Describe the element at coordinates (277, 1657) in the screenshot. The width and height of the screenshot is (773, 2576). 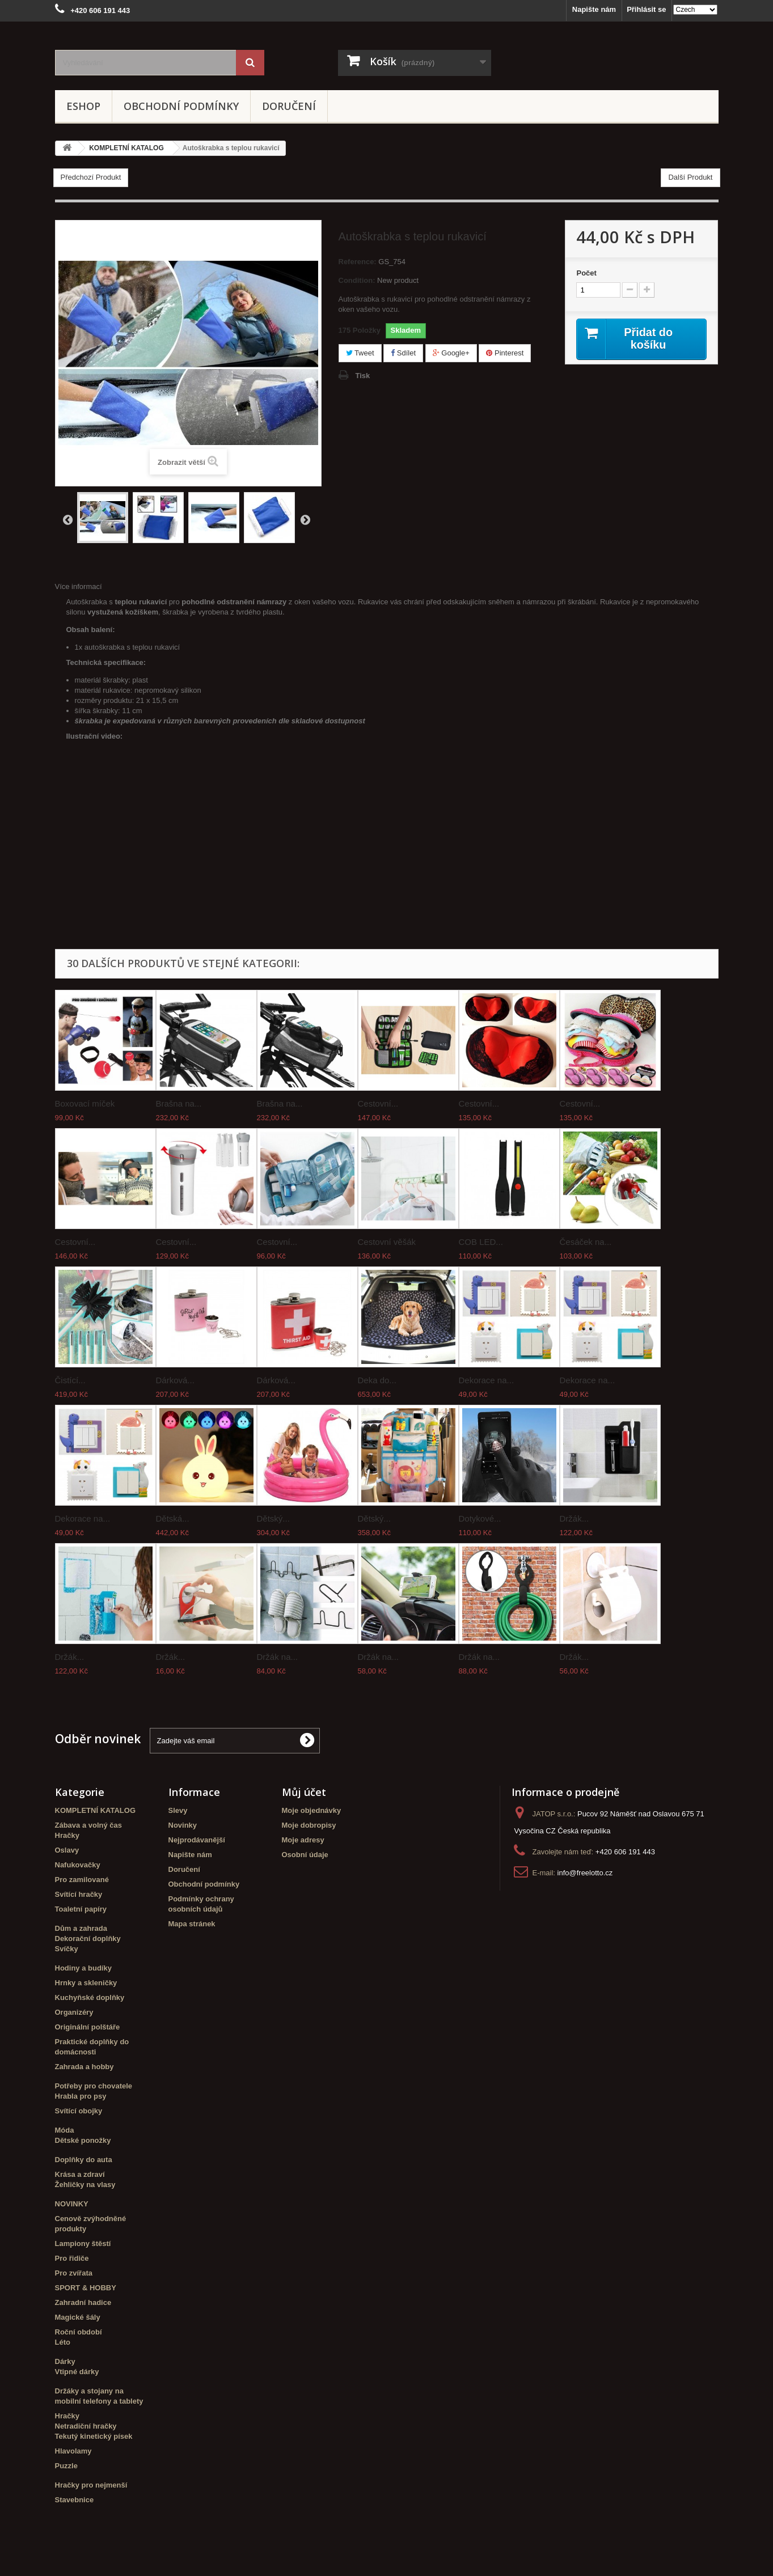
I see `Držák na...` at that location.